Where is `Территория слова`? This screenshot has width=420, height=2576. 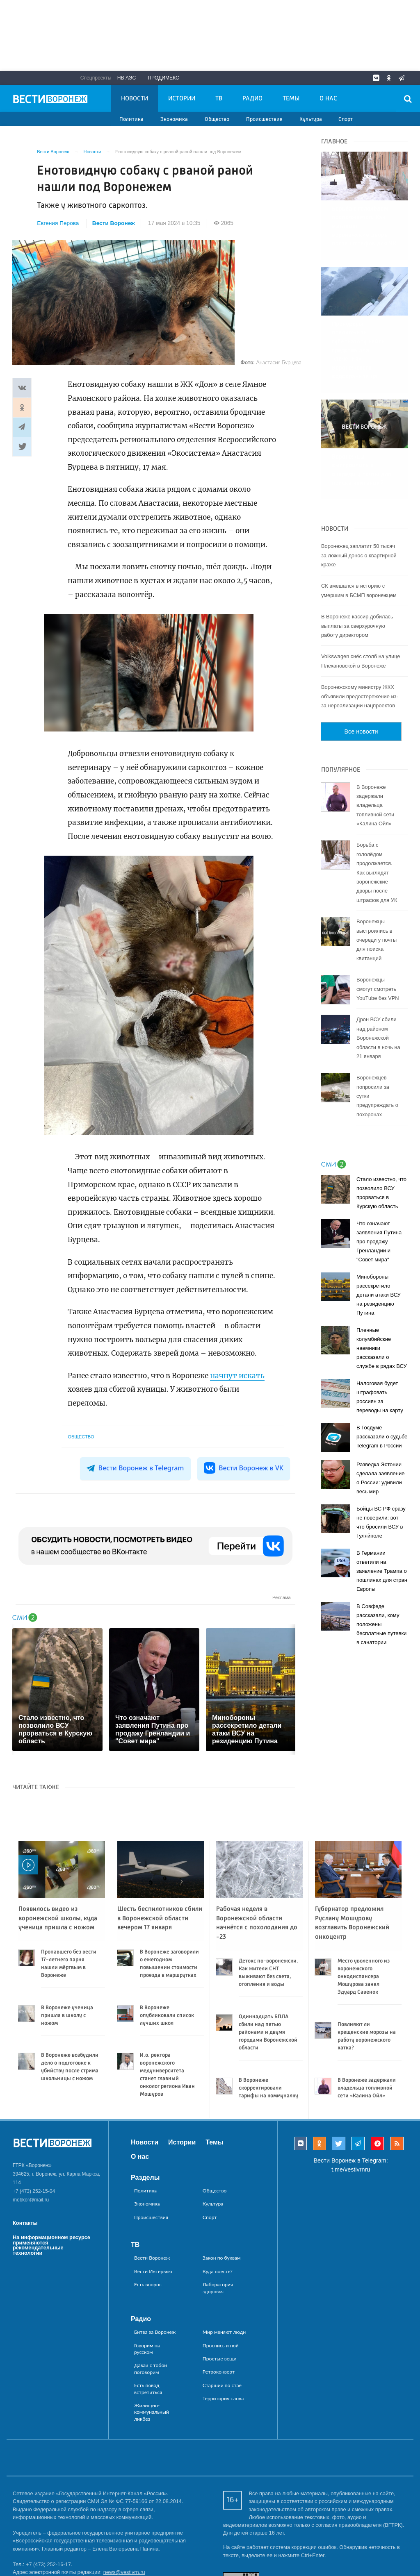
Территория слова is located at coordinates (223, 2398).